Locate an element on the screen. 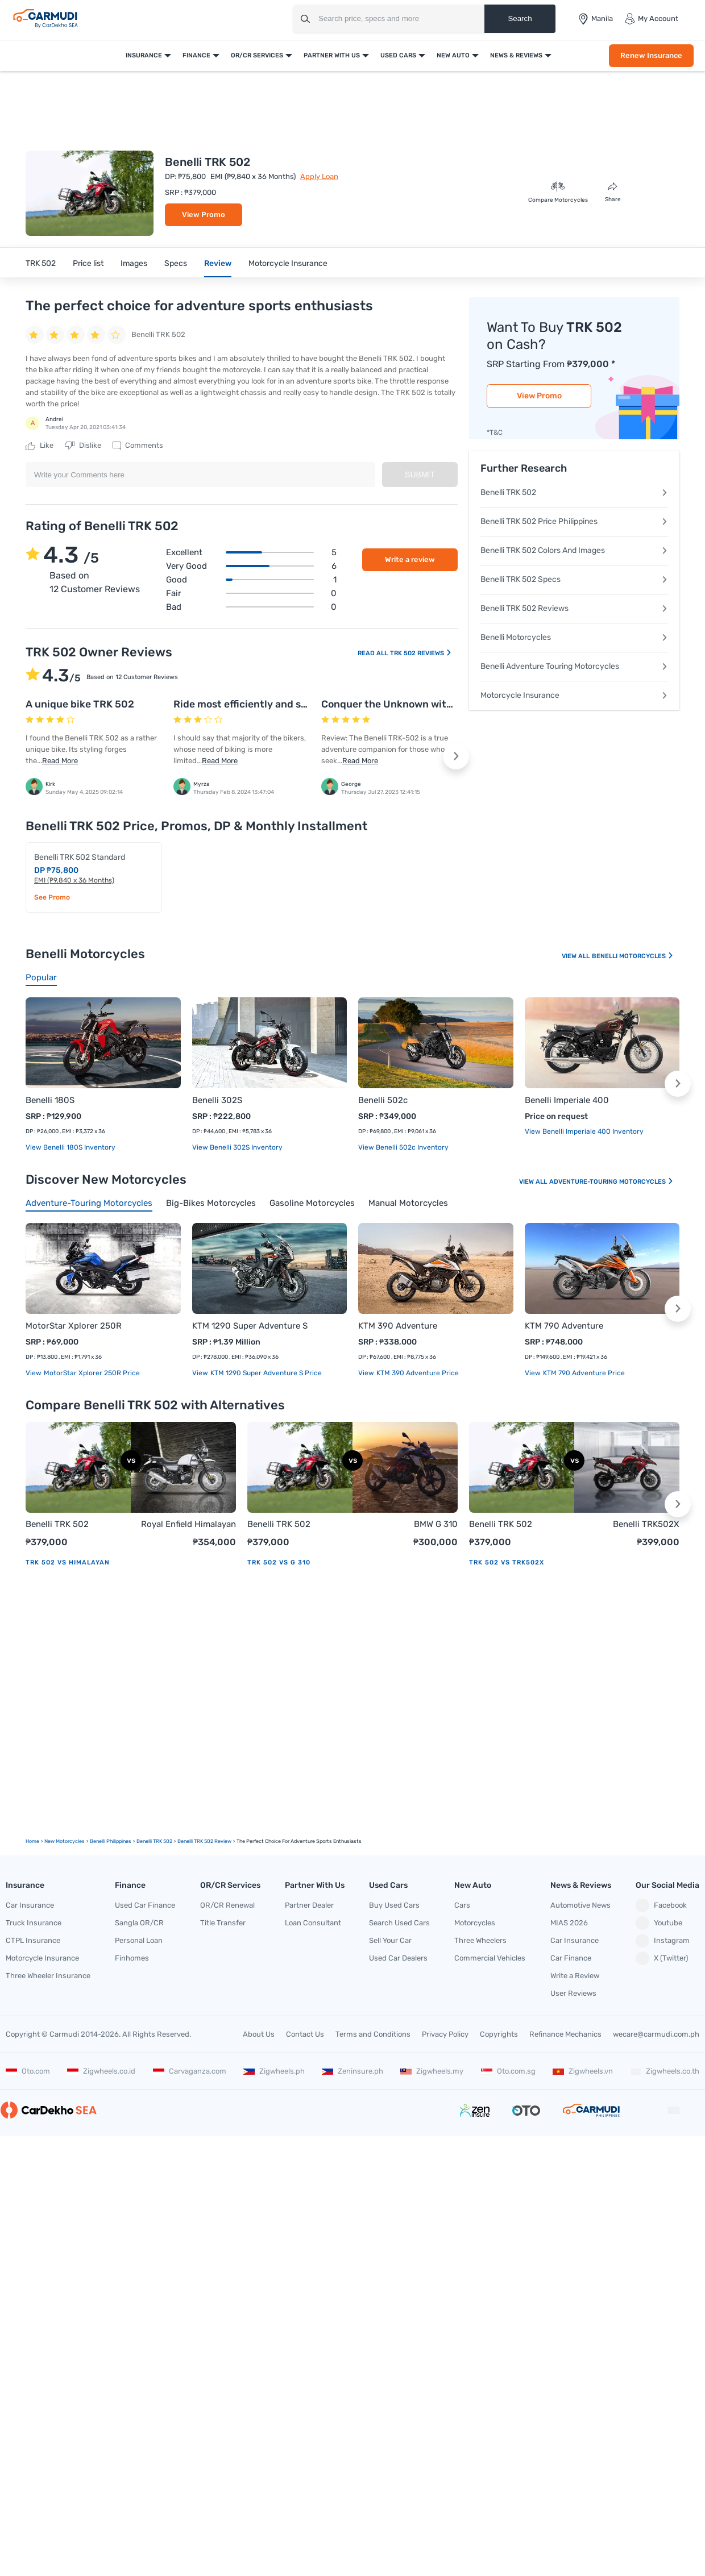 The width and height of the screenshot is (705, 2576). Benelli TRK 502 Review is located at coordinates (204, 1841).